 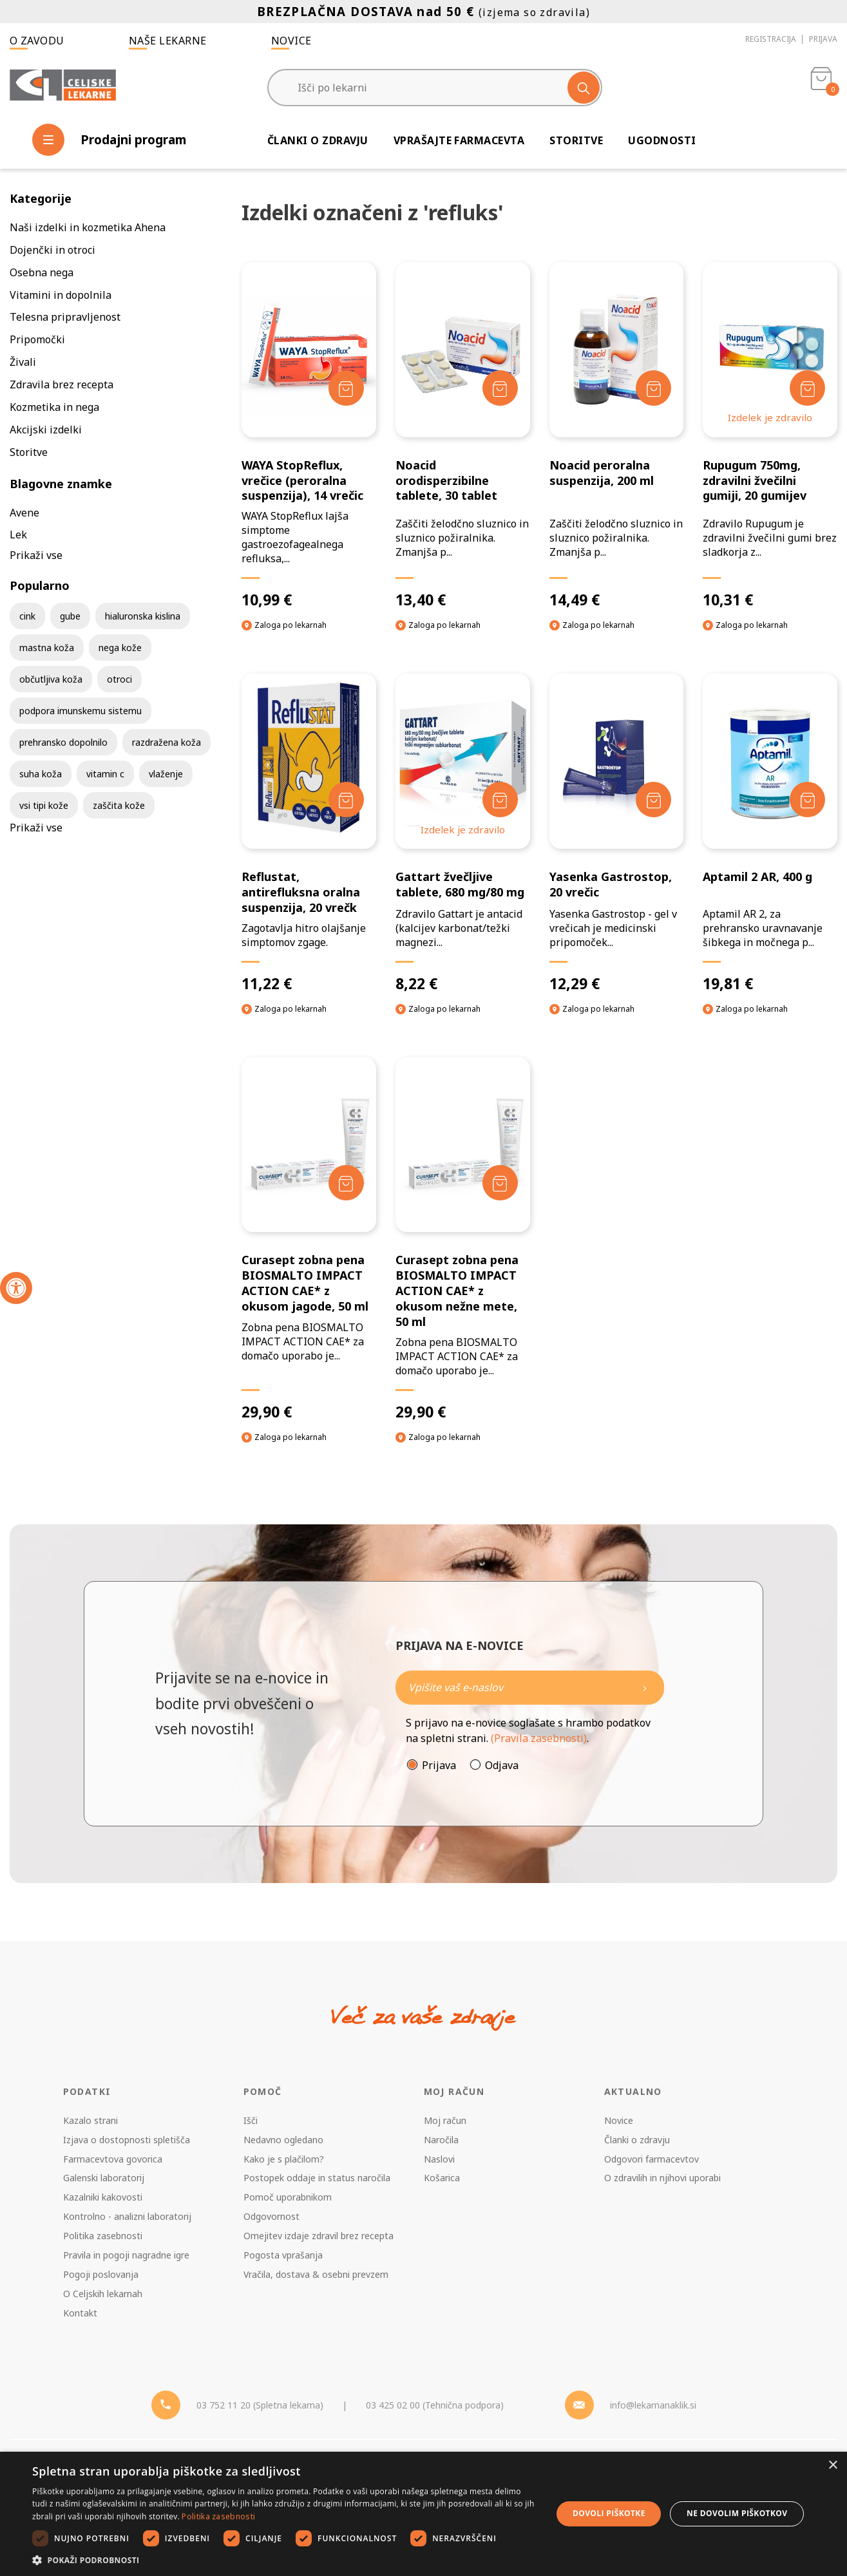 What do you see at coordinates (462, 435) in the screenshot?
I see `[Noacid orodisperzibilne tablete, 30 tablet]` at bounding box center [462, 435].